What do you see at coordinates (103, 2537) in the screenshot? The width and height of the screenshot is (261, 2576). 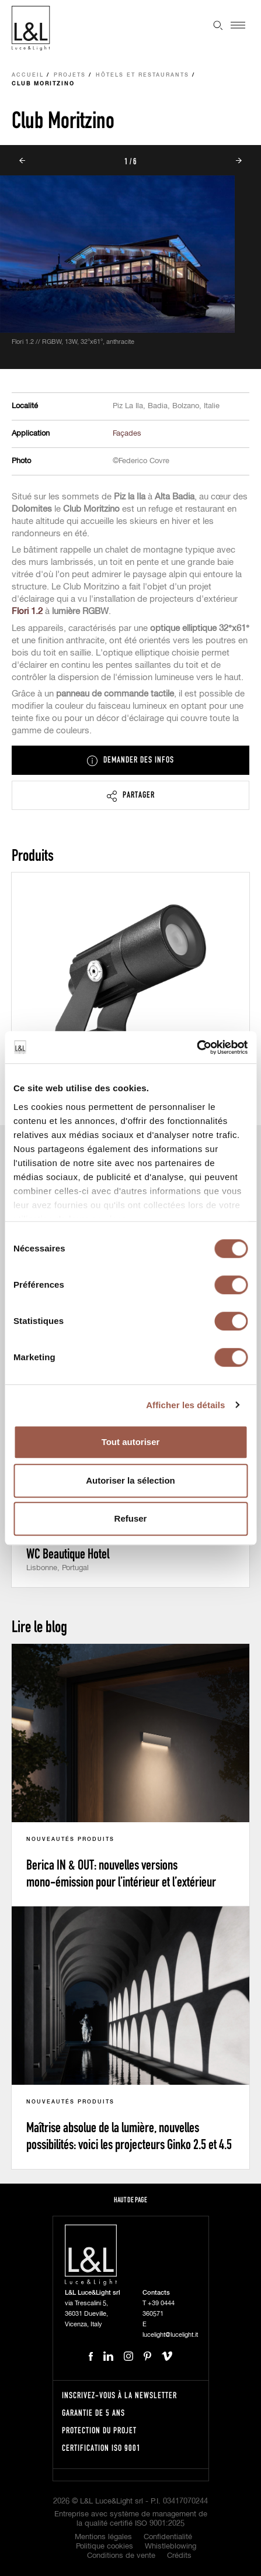 I see `Mentions légales` at bounding box center [103, 2537].